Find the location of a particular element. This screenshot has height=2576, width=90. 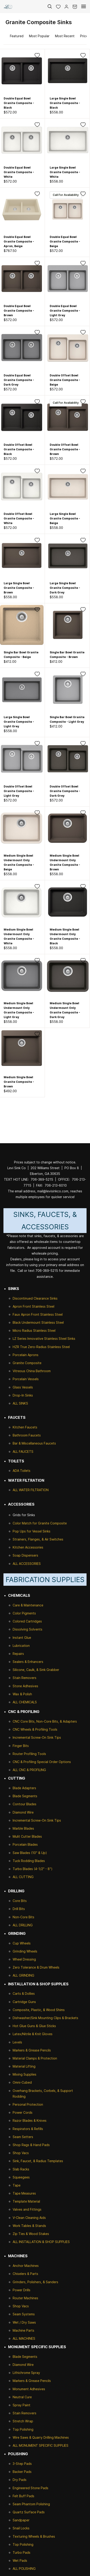

Most Popular [option] is located at coordinates (39, 36).